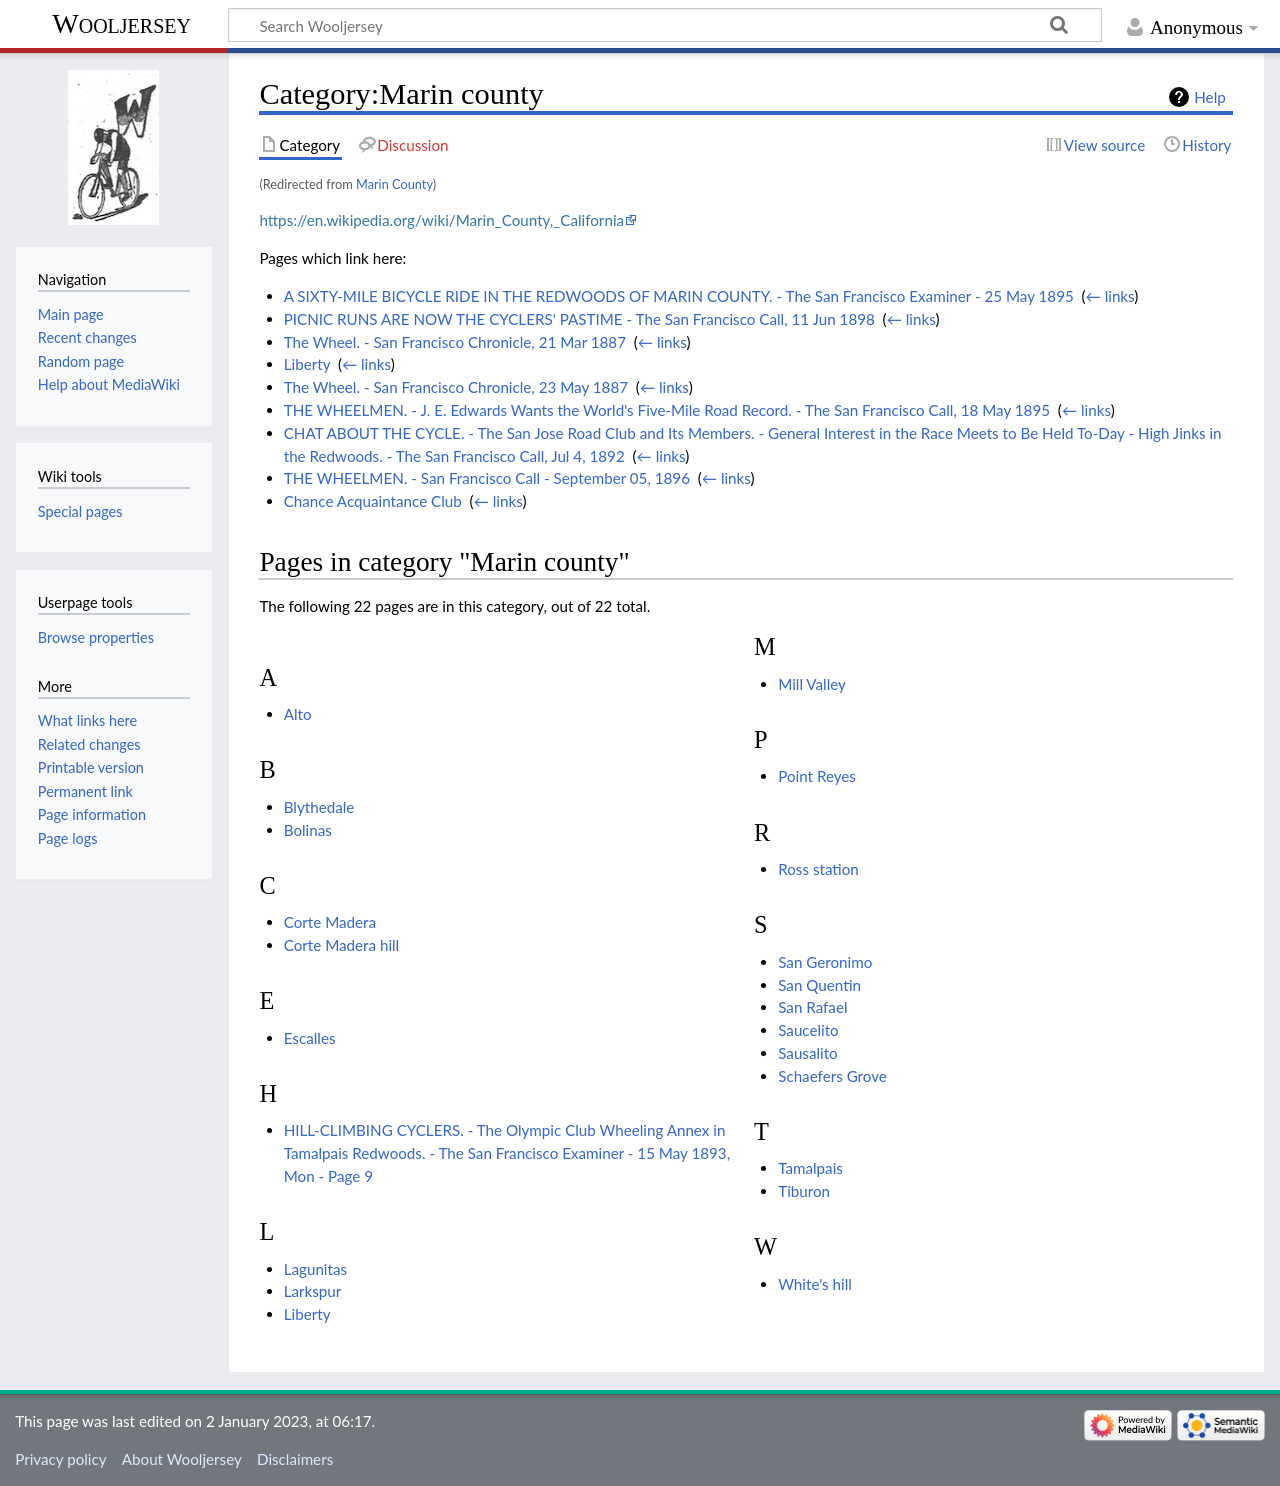 The image size is (1280, 1486). Describe the element at coordinates (812, 1007) in the screenshot. I see `San Rafael` at that location.